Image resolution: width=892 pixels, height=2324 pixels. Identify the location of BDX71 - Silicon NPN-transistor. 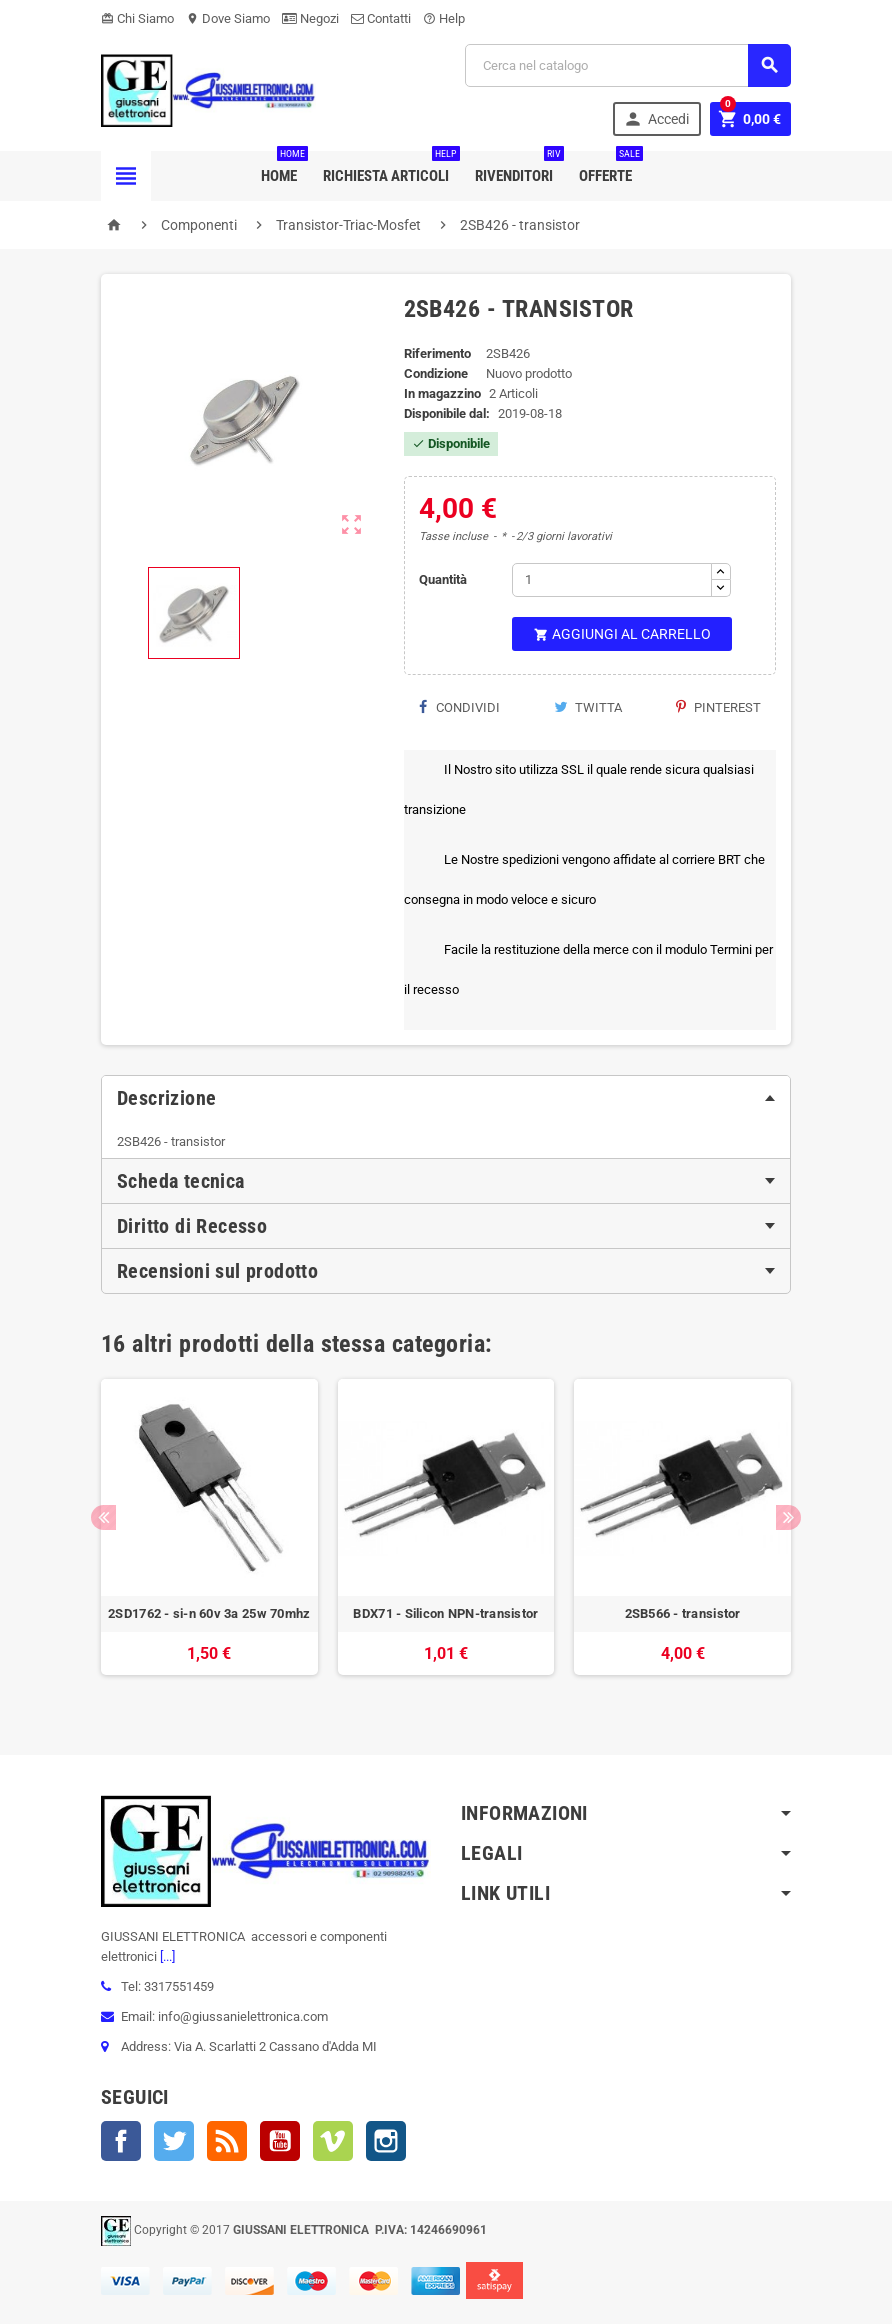
(445, 1613).